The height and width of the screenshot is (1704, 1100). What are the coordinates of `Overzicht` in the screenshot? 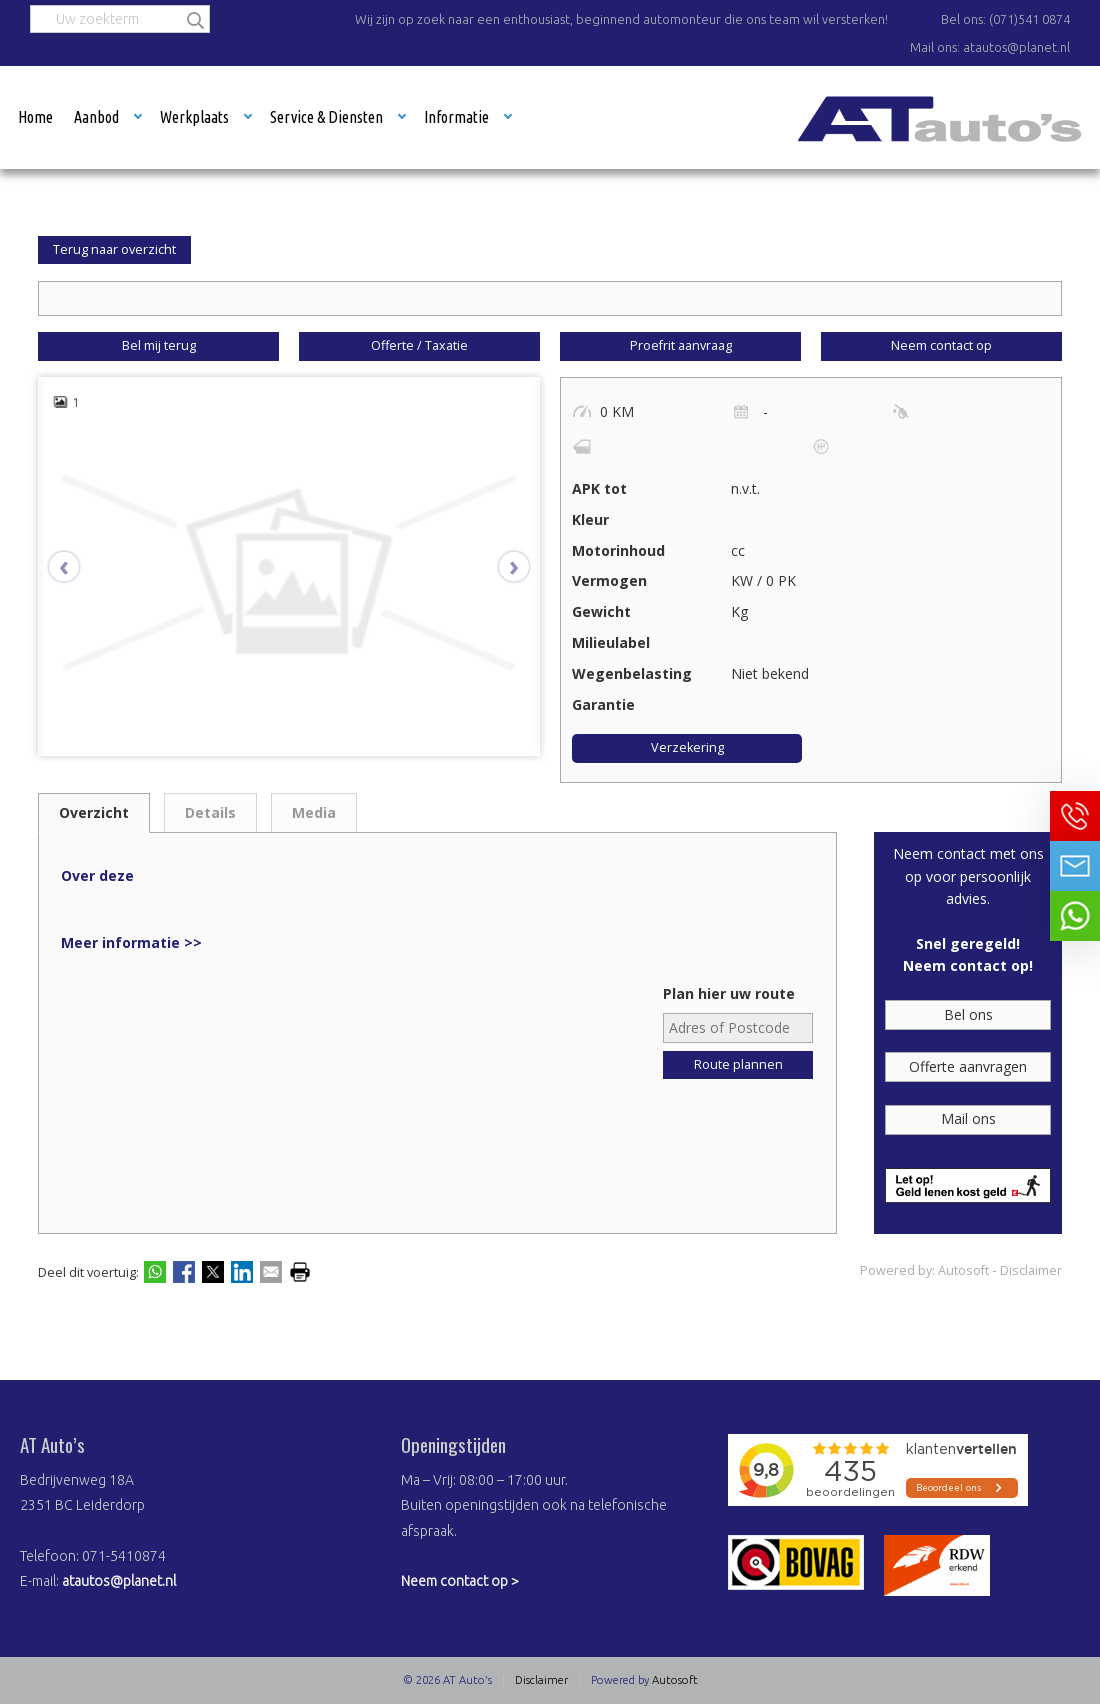 It's located at (94, 812).